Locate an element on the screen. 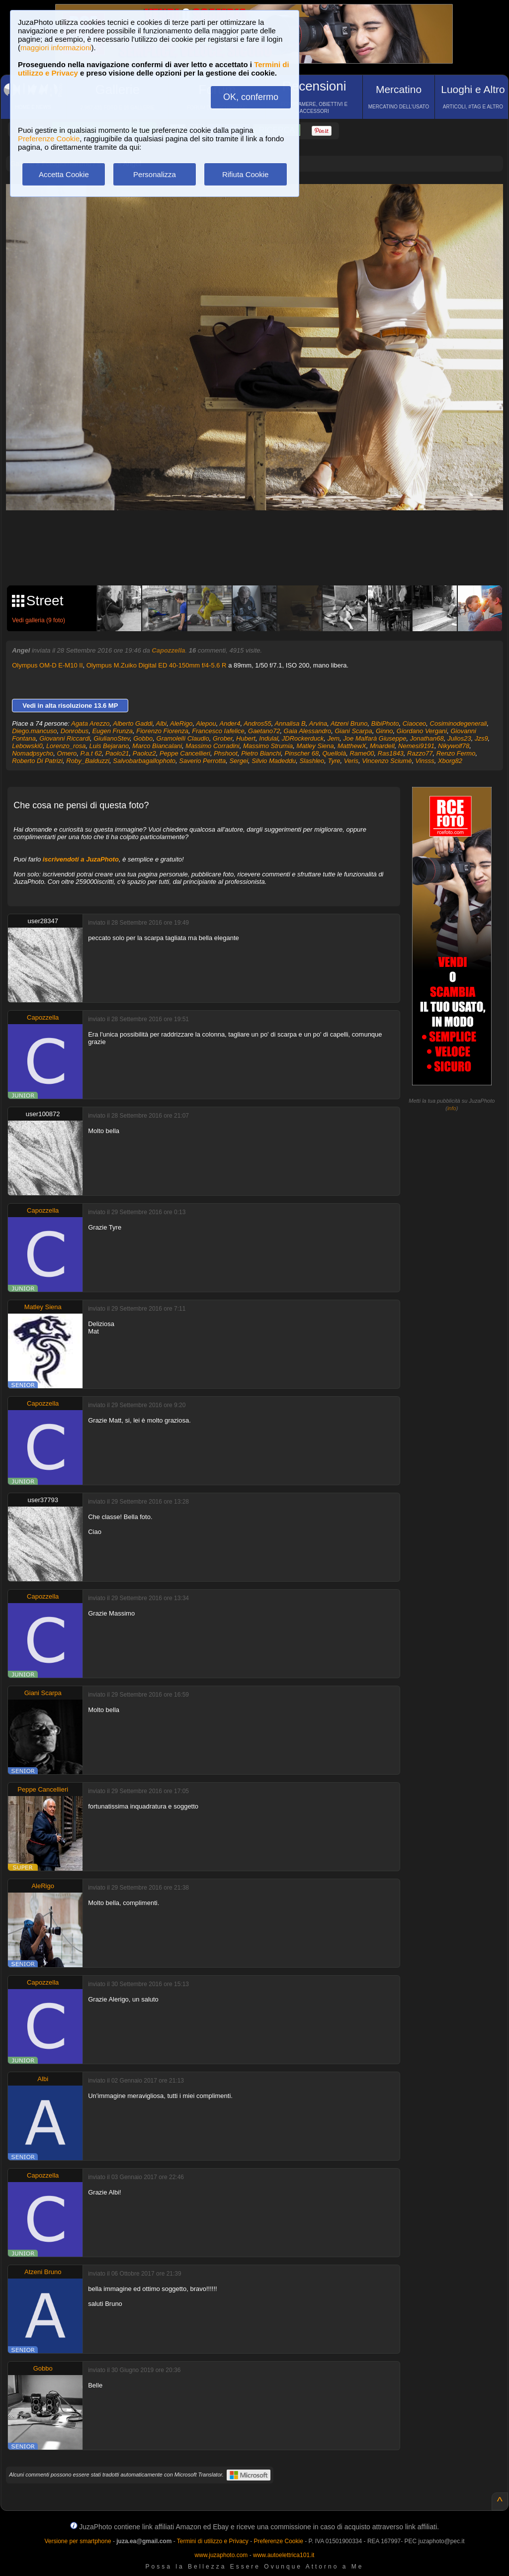 The image size is (509, 2576). Donrobus is located at coordinates (74, 731).